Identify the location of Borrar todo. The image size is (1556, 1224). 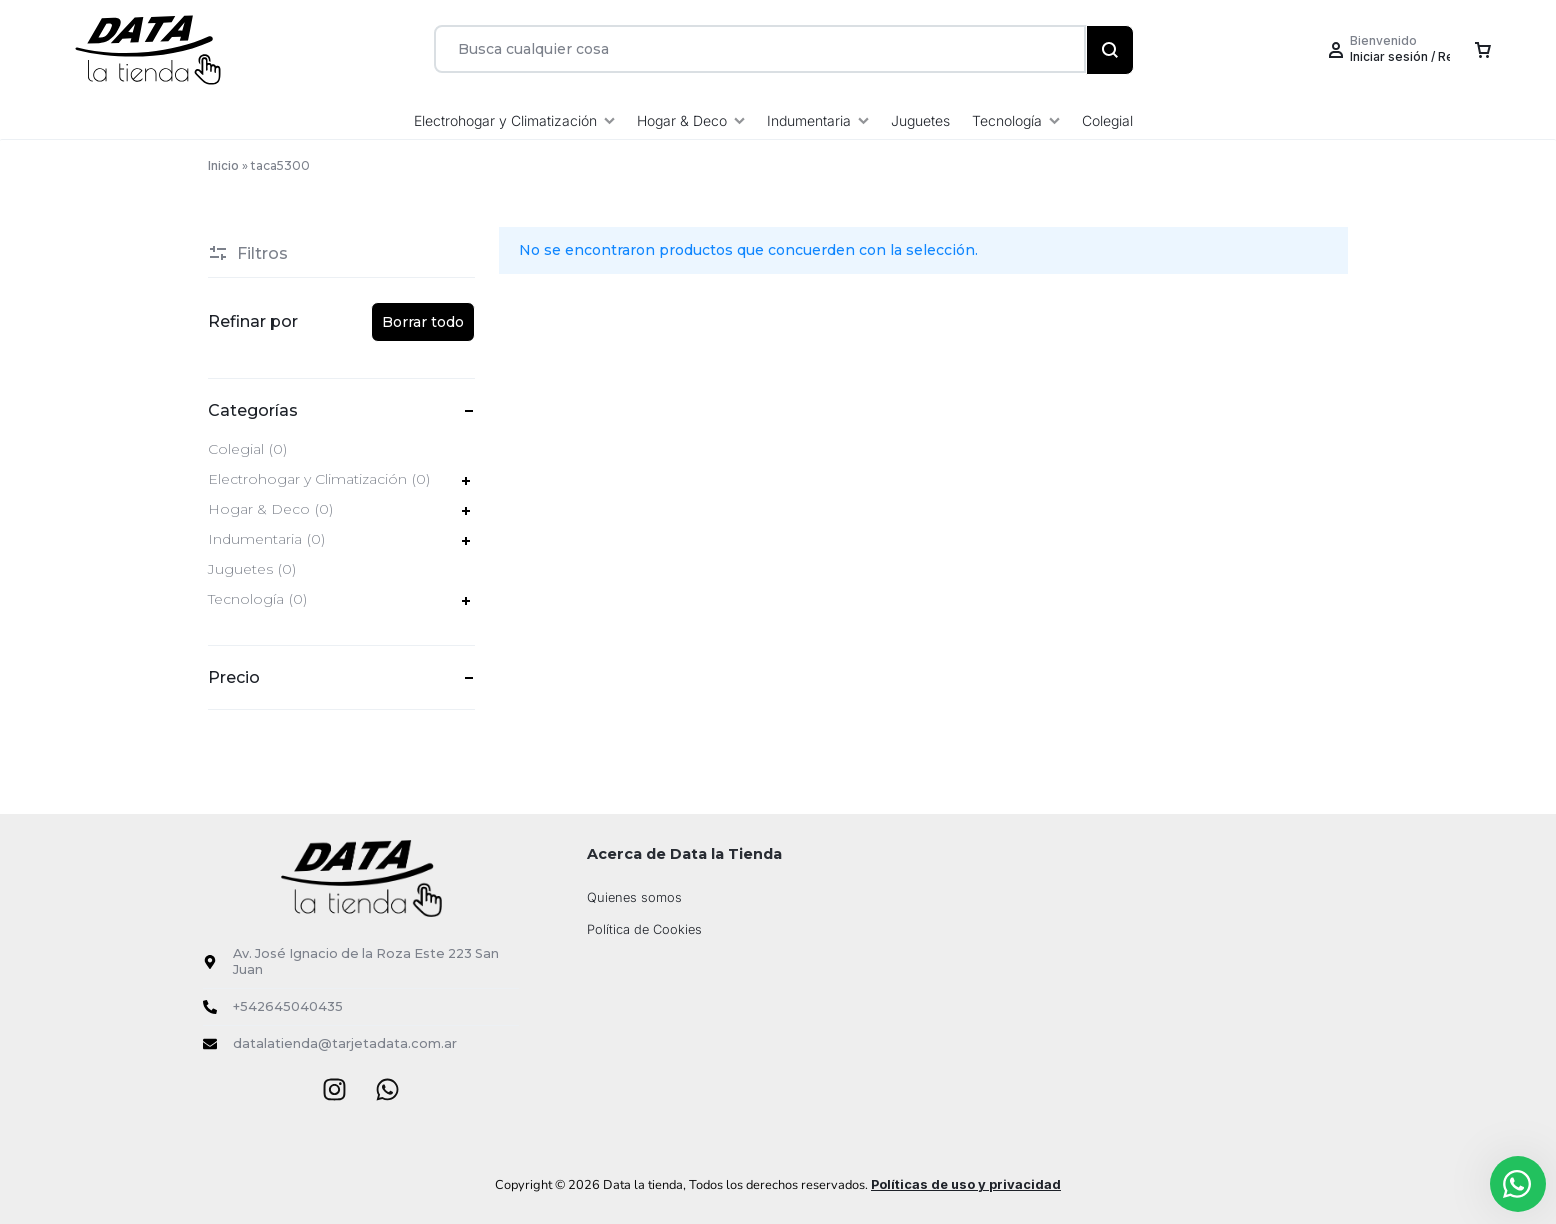
(423, 322).